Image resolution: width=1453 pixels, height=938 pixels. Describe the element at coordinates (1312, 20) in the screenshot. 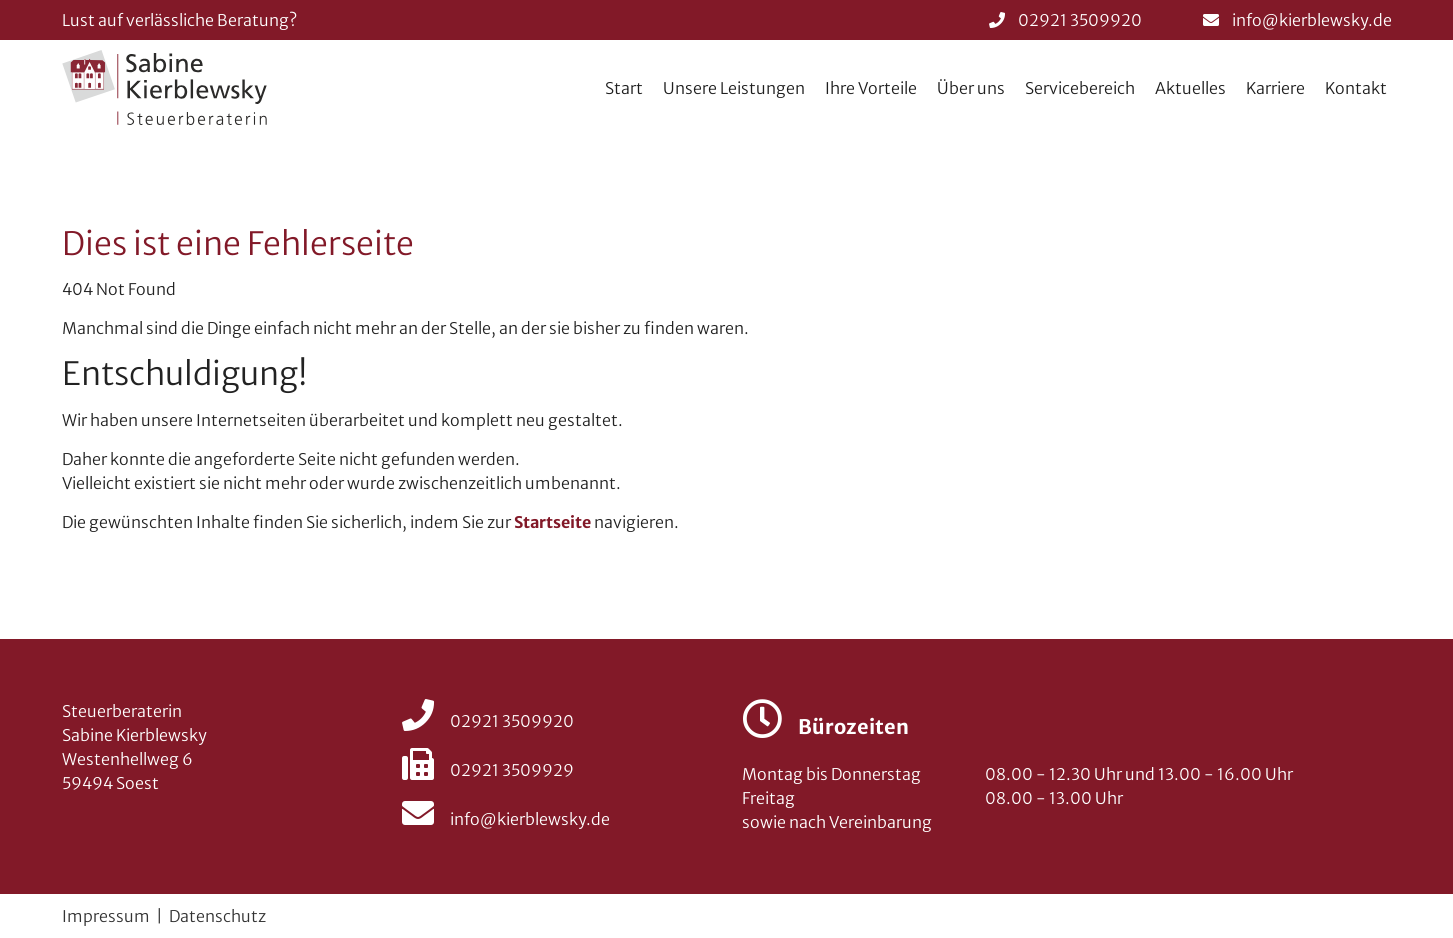

I see `info@kierblewsky.de` at that location.